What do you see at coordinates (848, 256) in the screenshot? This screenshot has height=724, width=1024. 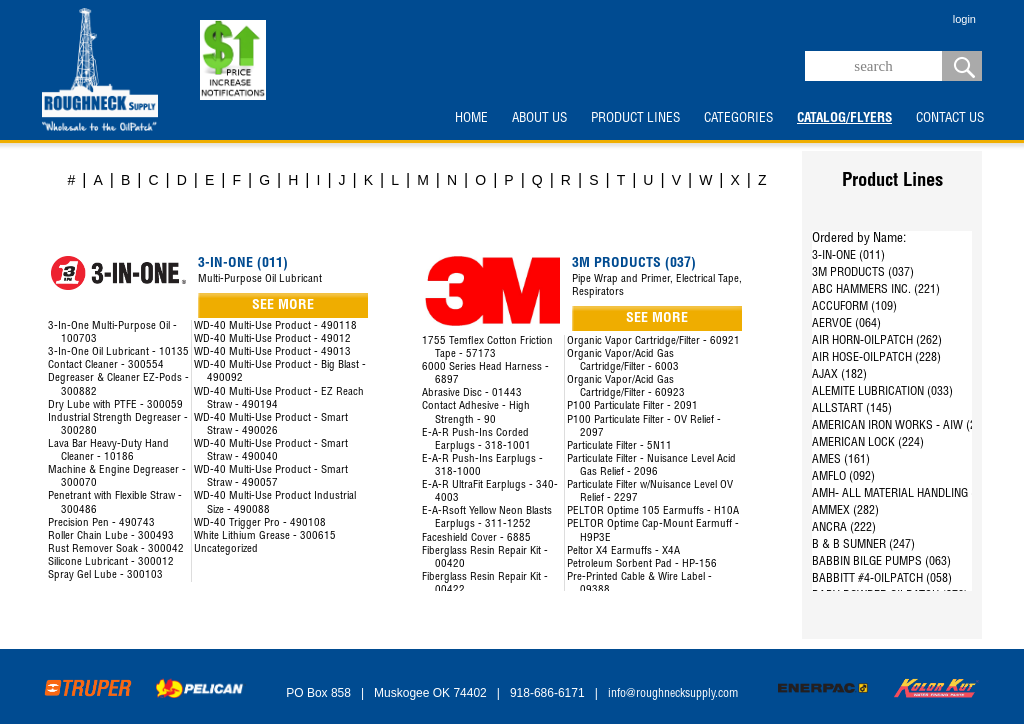 I see `3-IN-ONE (011)` at bounding box center [848, 256].